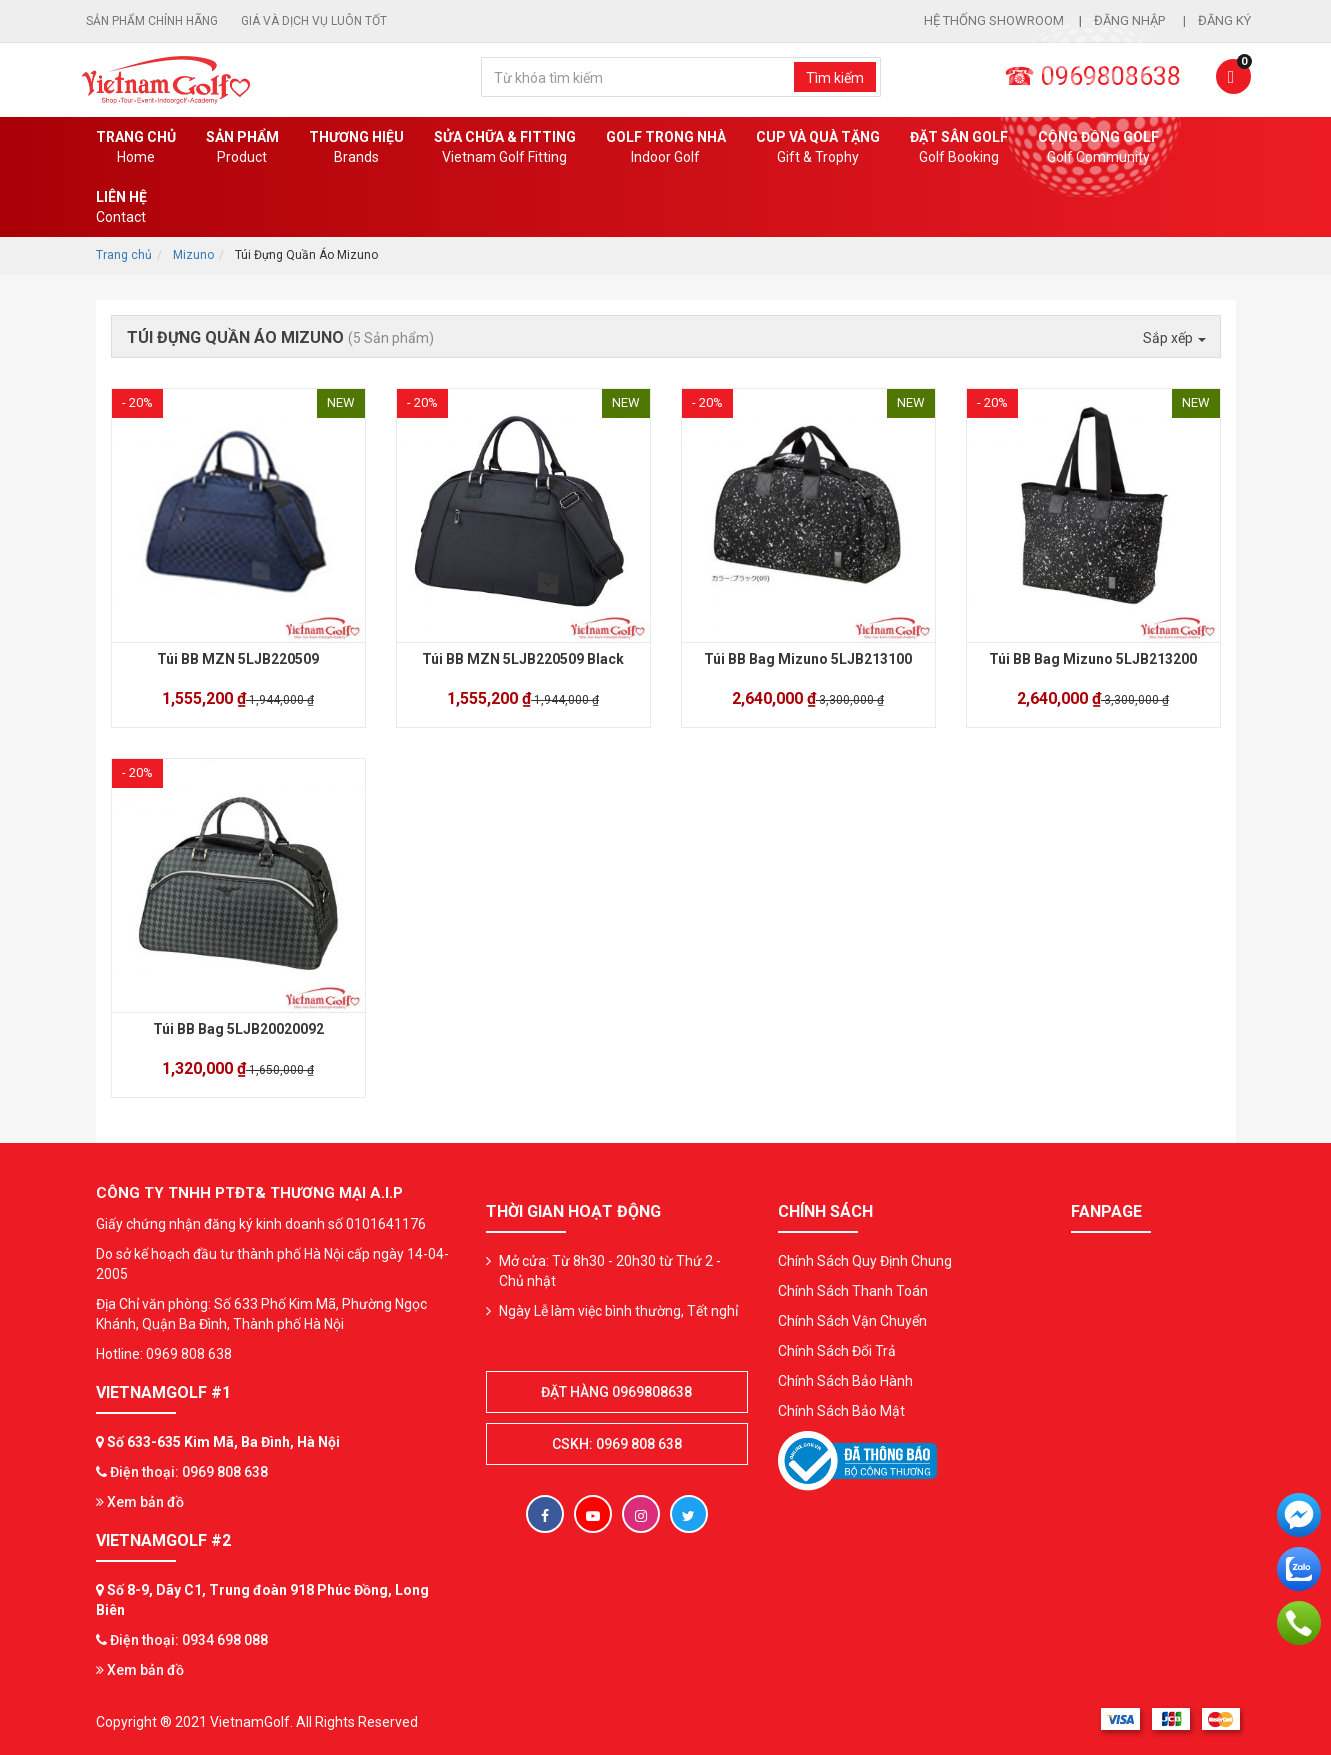 Image resolution: width=1331 pixels, height=1755 pixels. Describe the element at coordinates (1131, 20) in the screenshot. I see `Đăng nhập` at that location.